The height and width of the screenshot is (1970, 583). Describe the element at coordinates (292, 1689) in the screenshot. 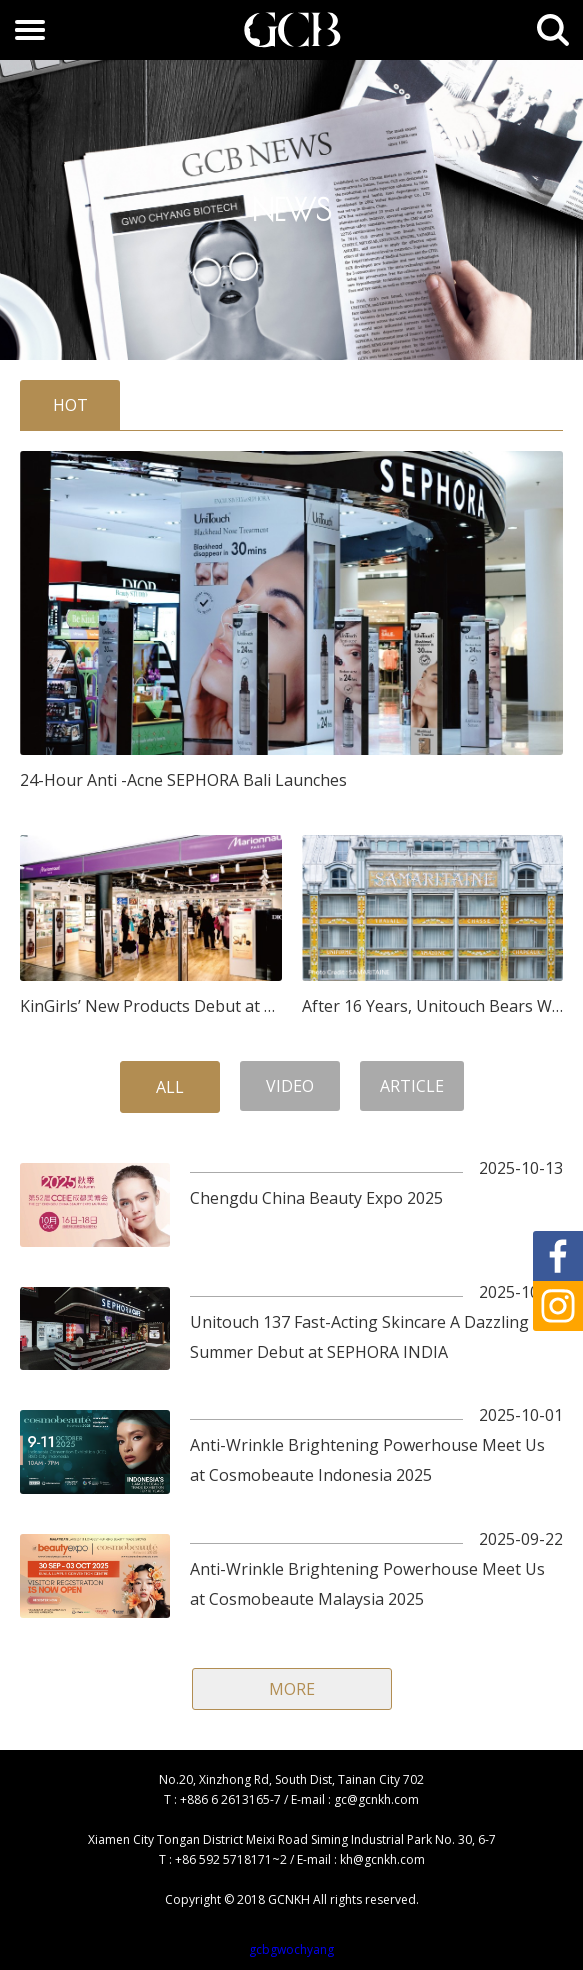

I see `MORE` at that location.